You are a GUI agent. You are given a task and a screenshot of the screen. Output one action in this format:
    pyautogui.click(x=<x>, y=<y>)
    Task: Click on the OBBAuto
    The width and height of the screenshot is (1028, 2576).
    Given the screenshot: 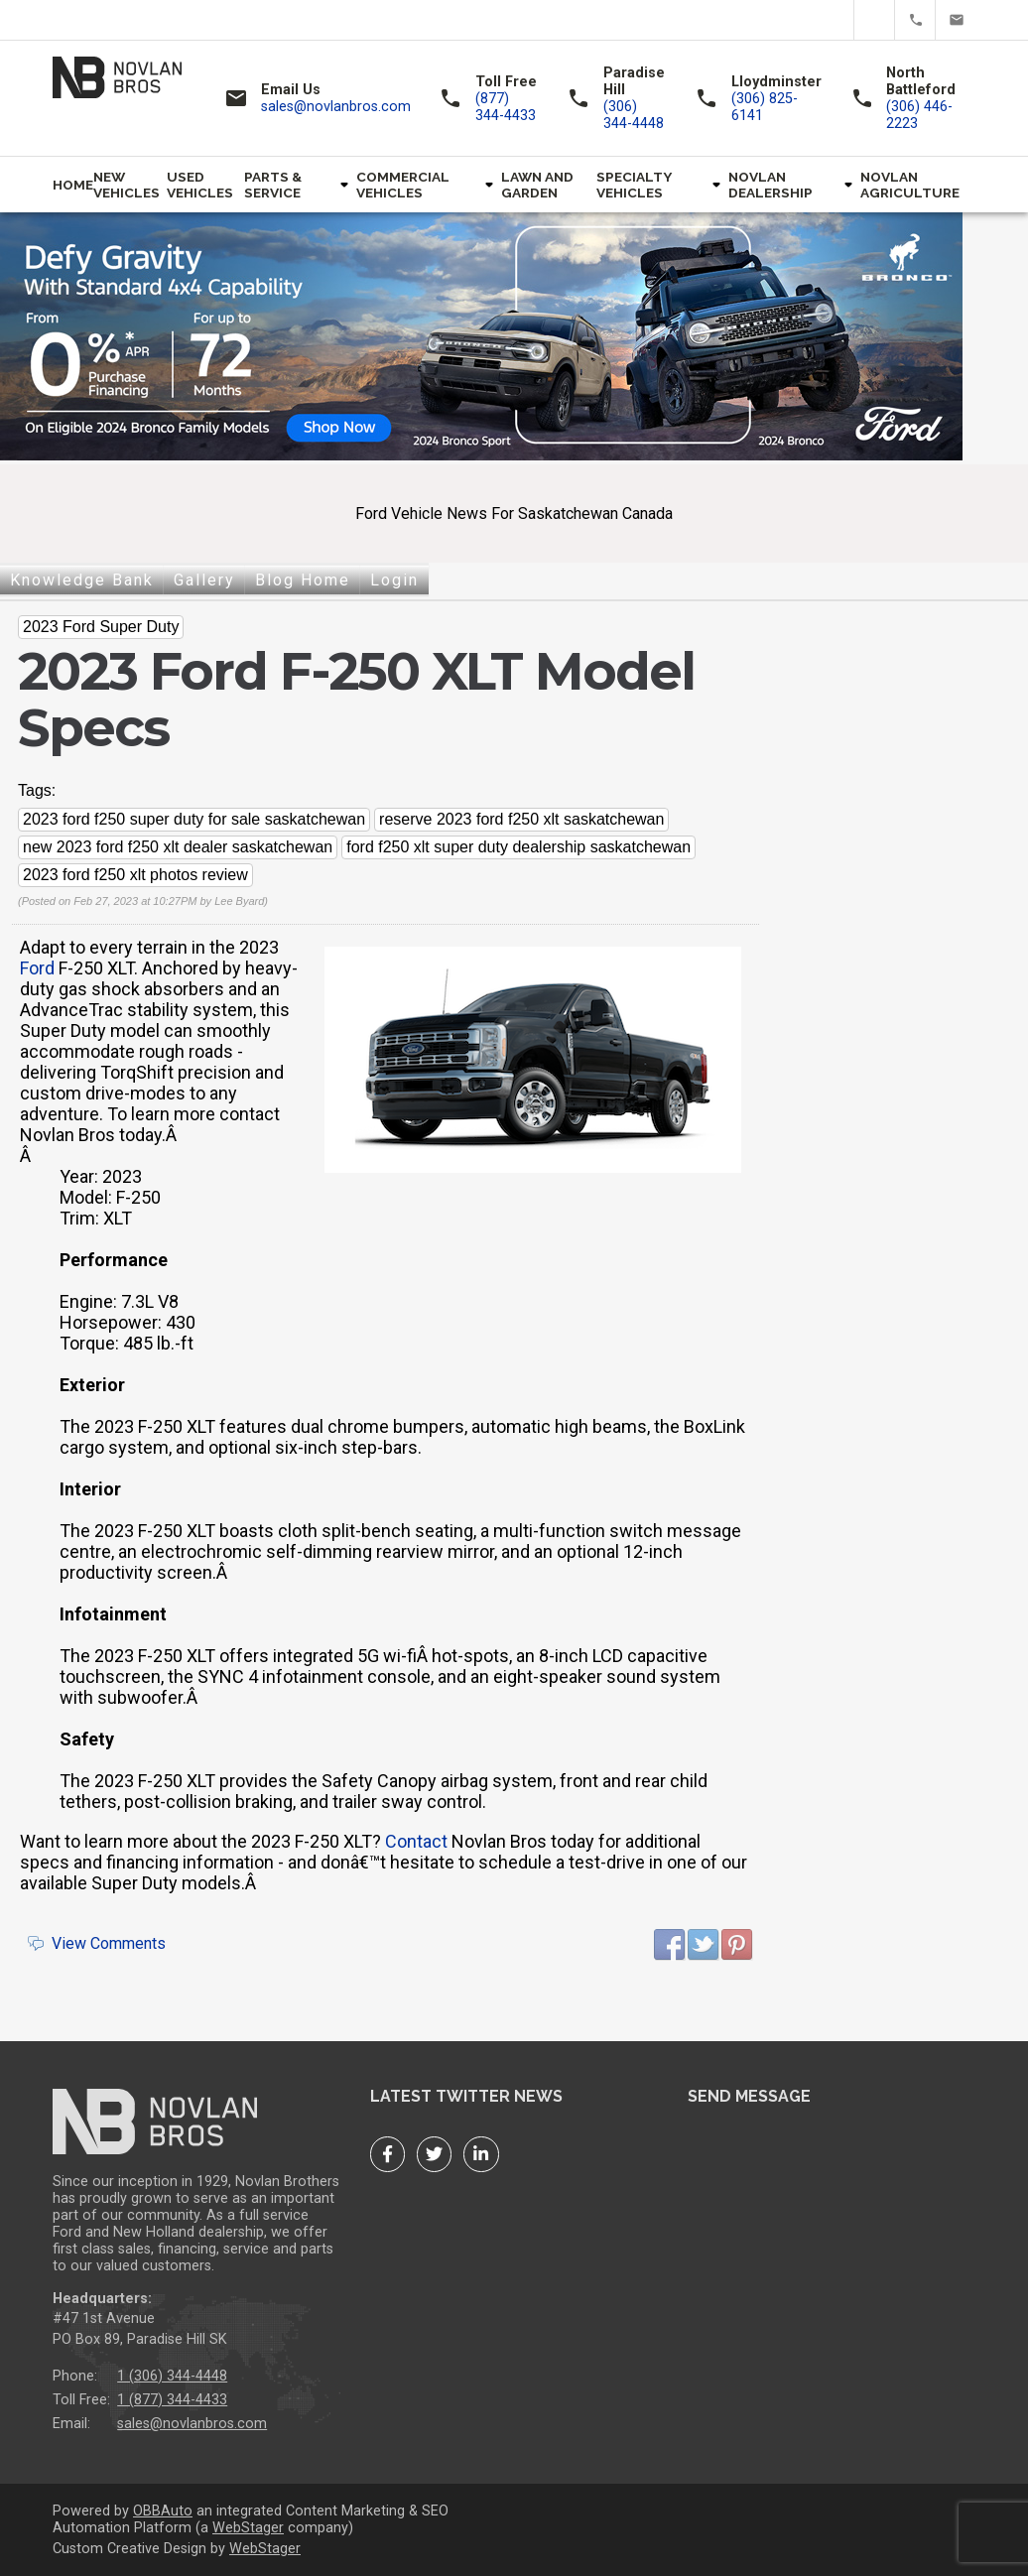 What is the action you would take?
    pyautogui.click(x=163, y=2511)
    